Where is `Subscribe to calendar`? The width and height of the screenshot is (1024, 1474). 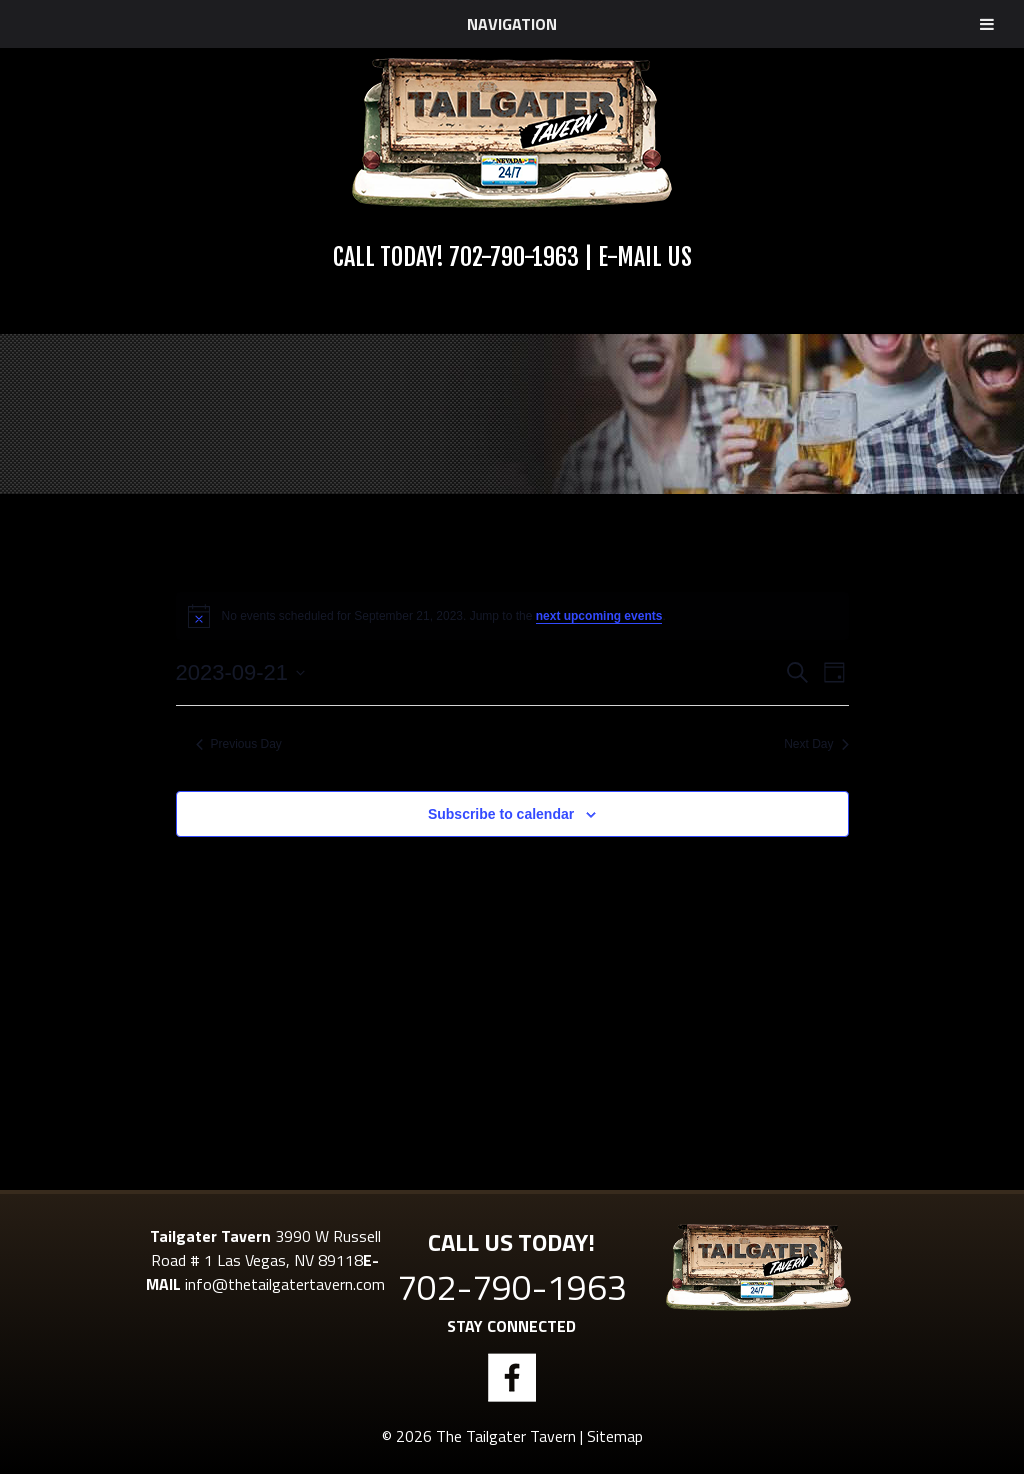
Subscribe to calendar is located at coordinates (501, 814).